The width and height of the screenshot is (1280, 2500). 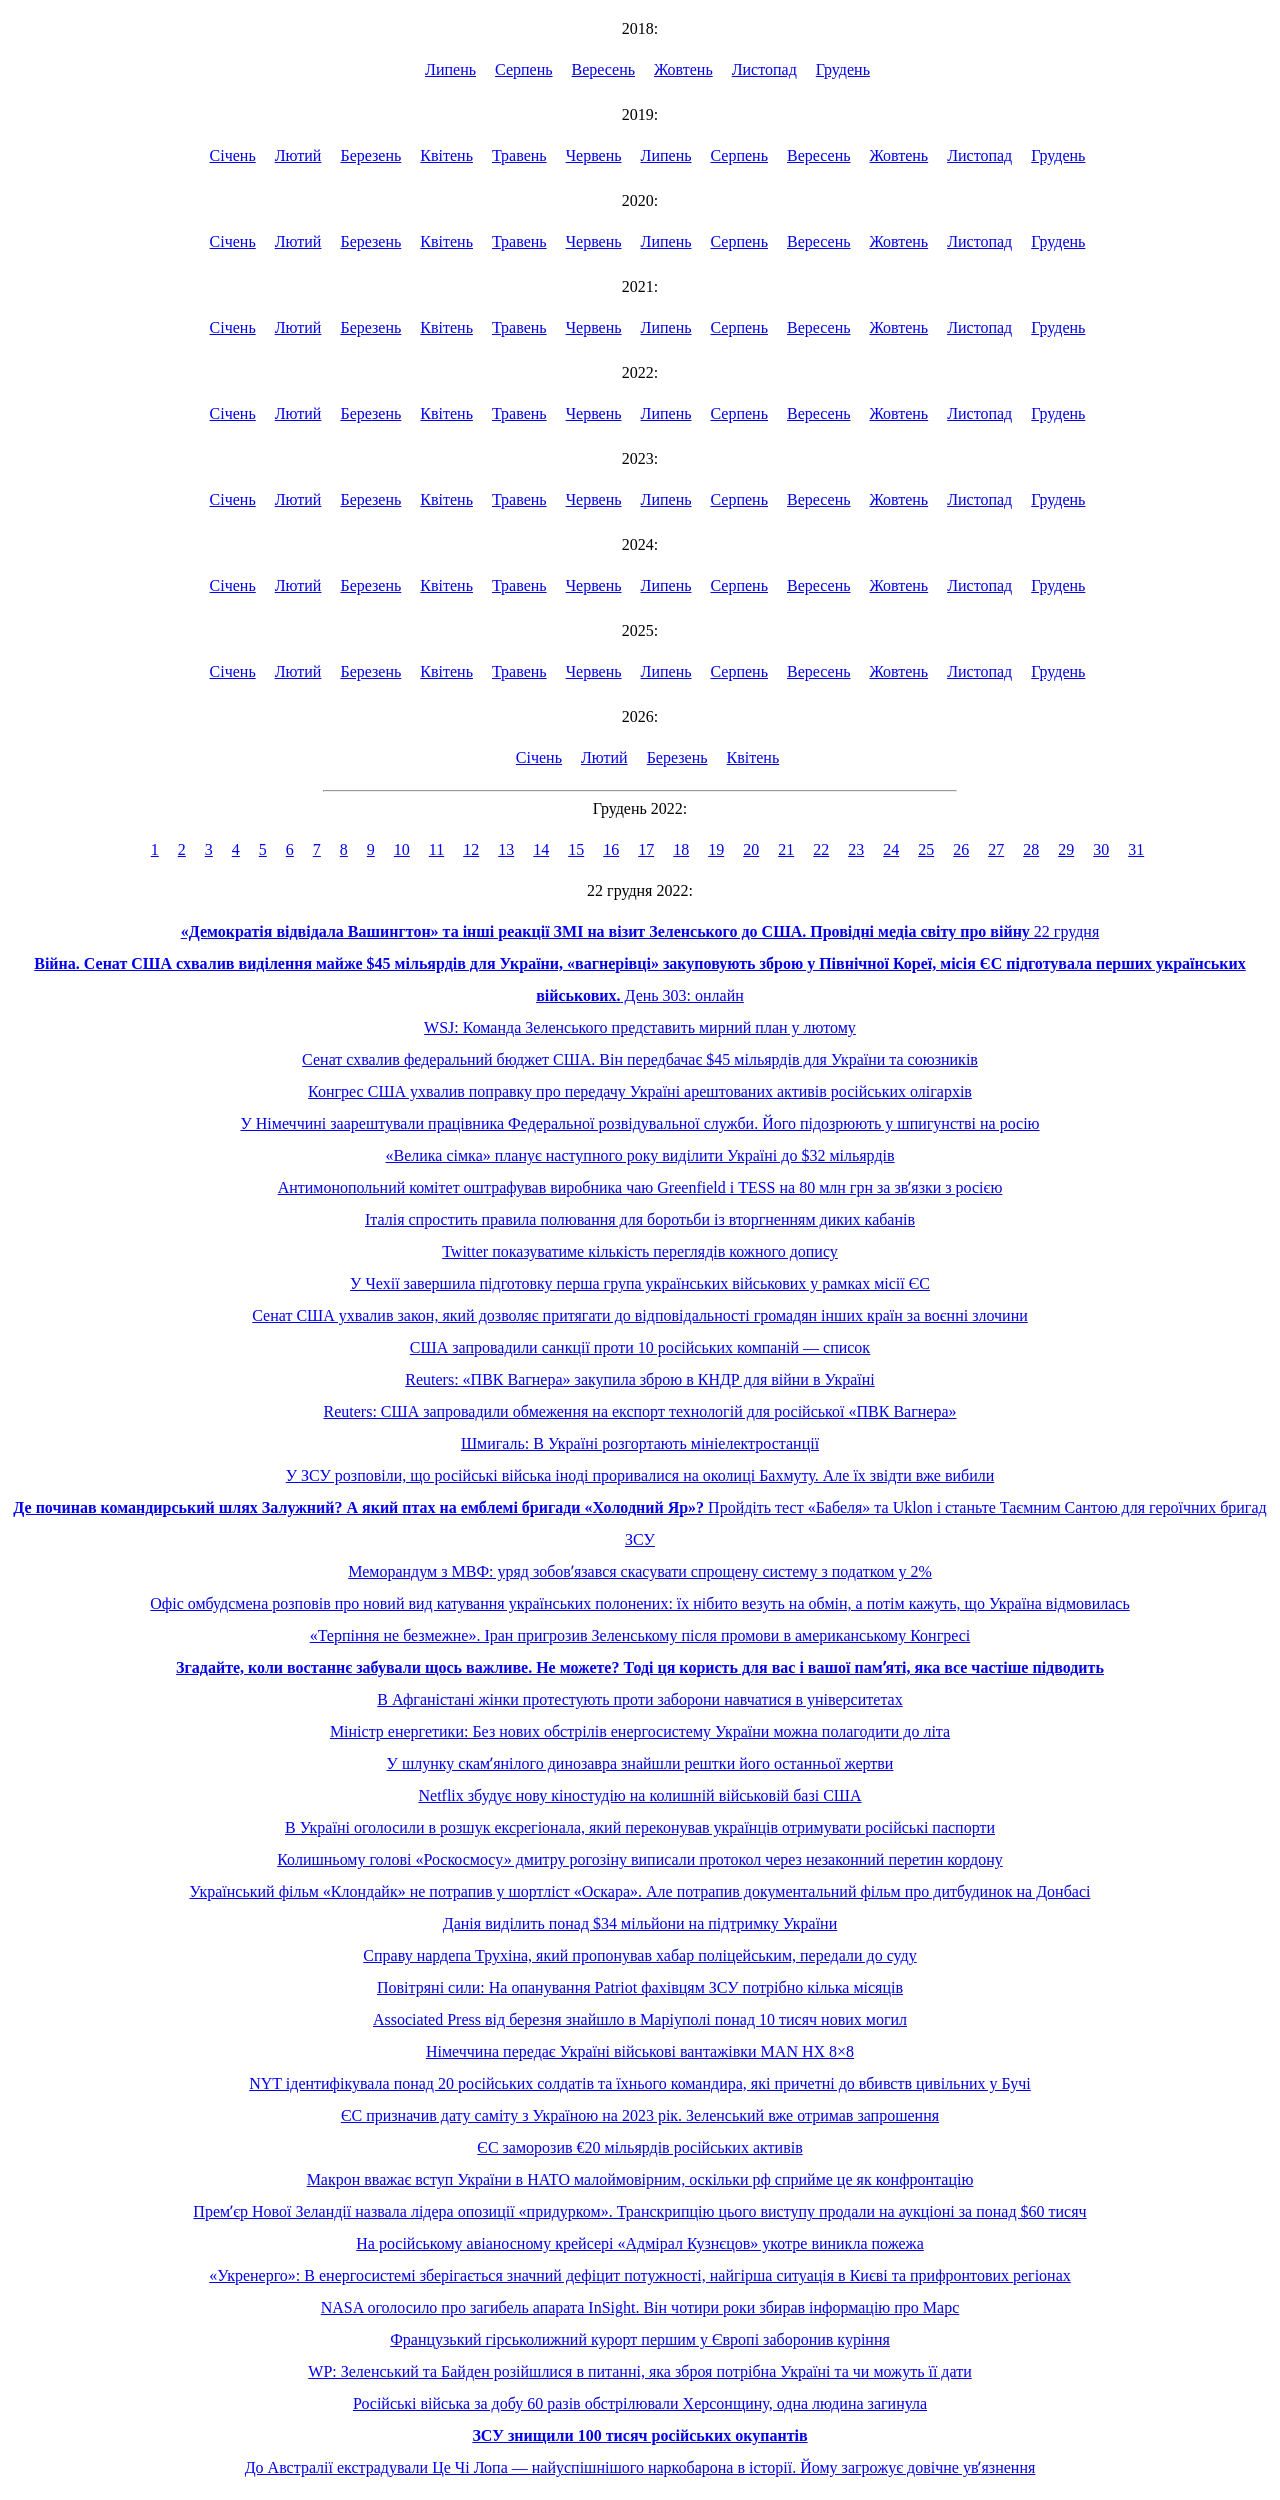 I want to click on У Чехії завершила підготовку перша група українських військових у рамках місії ЄС, so click(x=640, y=1283).